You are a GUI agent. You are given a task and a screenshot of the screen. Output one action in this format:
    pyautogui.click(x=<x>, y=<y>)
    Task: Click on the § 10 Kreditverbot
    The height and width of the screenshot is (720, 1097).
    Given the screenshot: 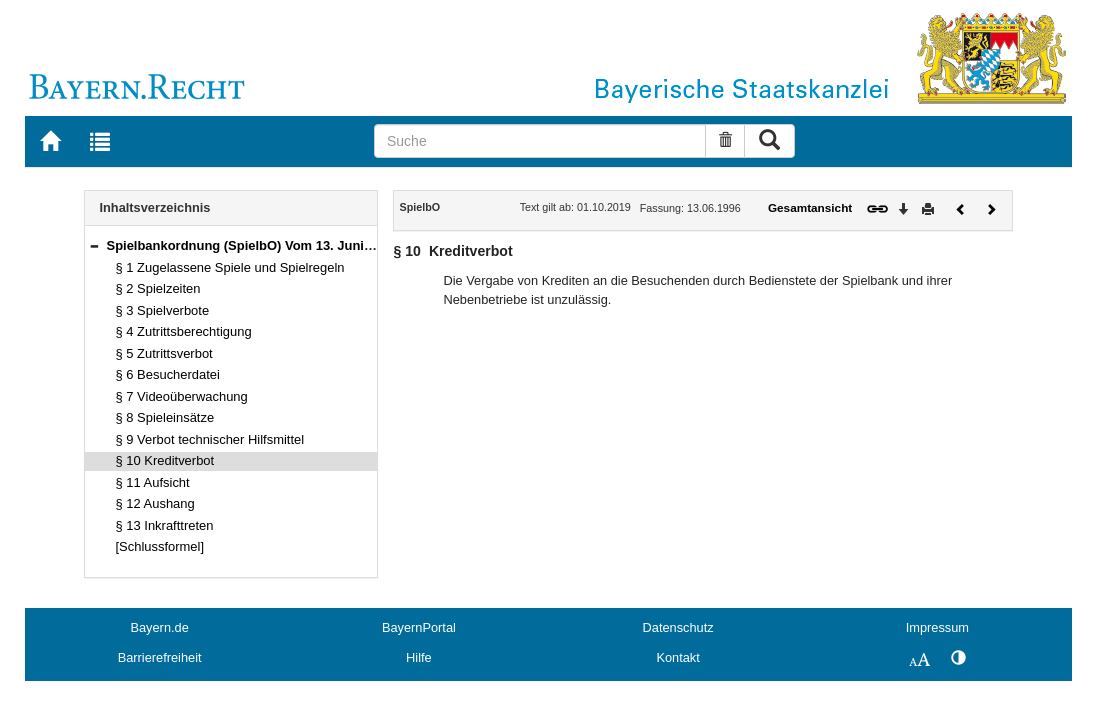 What is the action you would take?
    pyautogui.click(x=165, y=460)
    